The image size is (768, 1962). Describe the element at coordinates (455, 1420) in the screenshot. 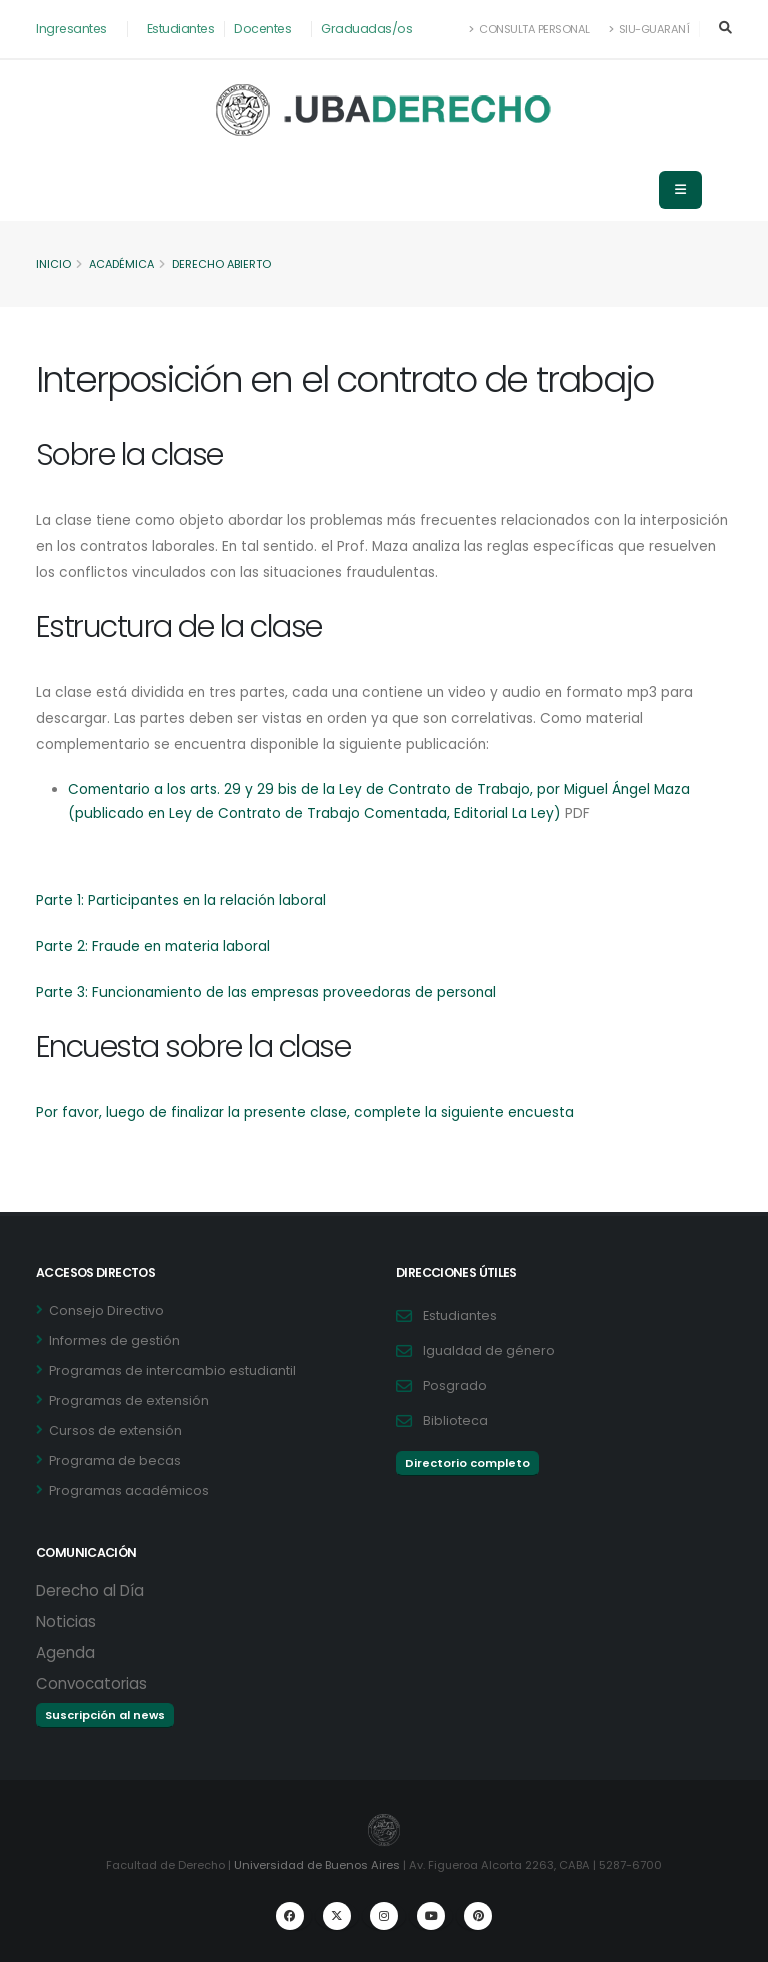

I see `Biblioteca` at that location.